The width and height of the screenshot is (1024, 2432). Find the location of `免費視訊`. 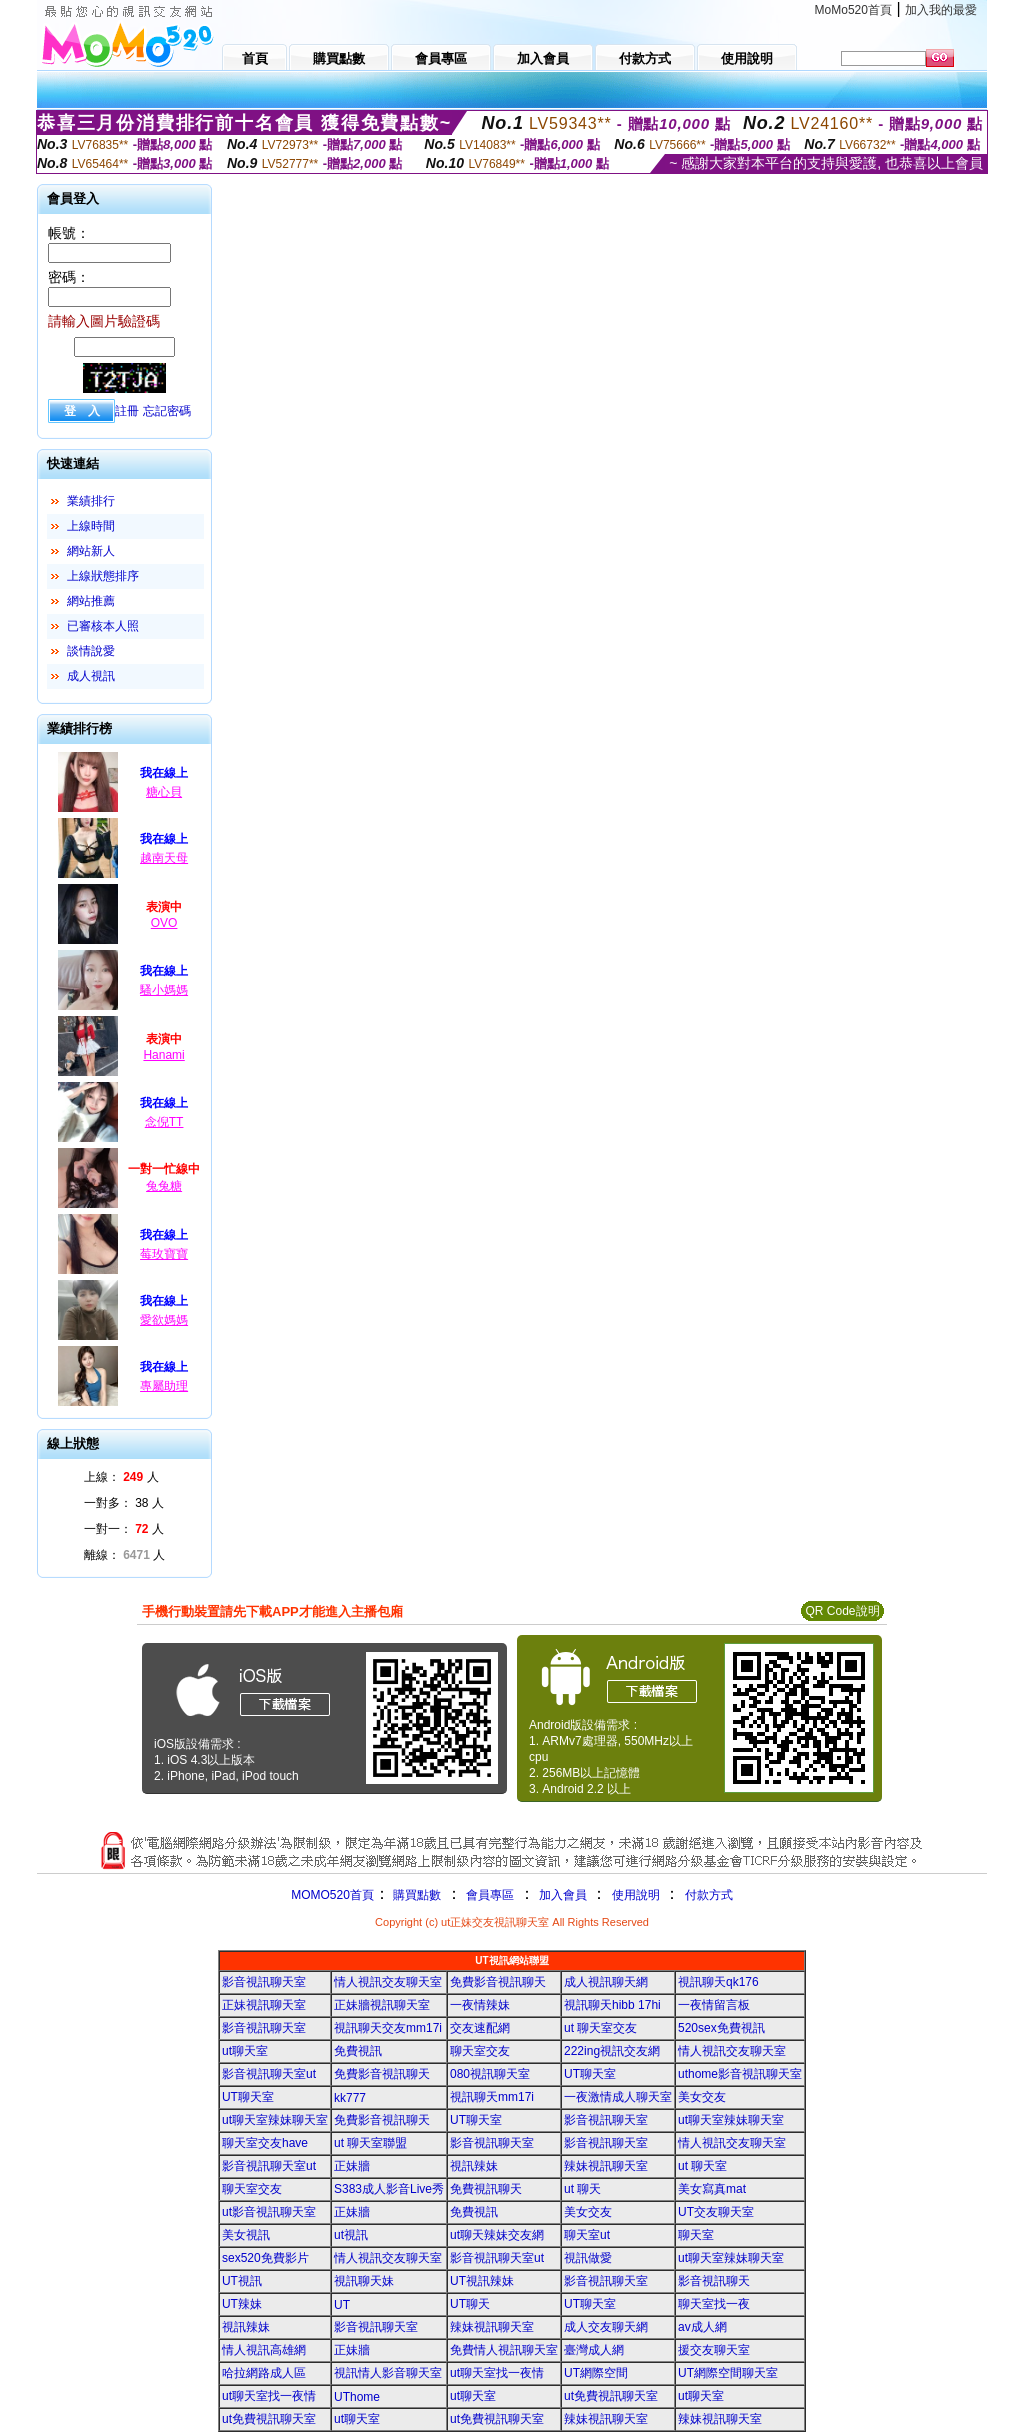

免費視訊 is located at coordinates (358, 2051).